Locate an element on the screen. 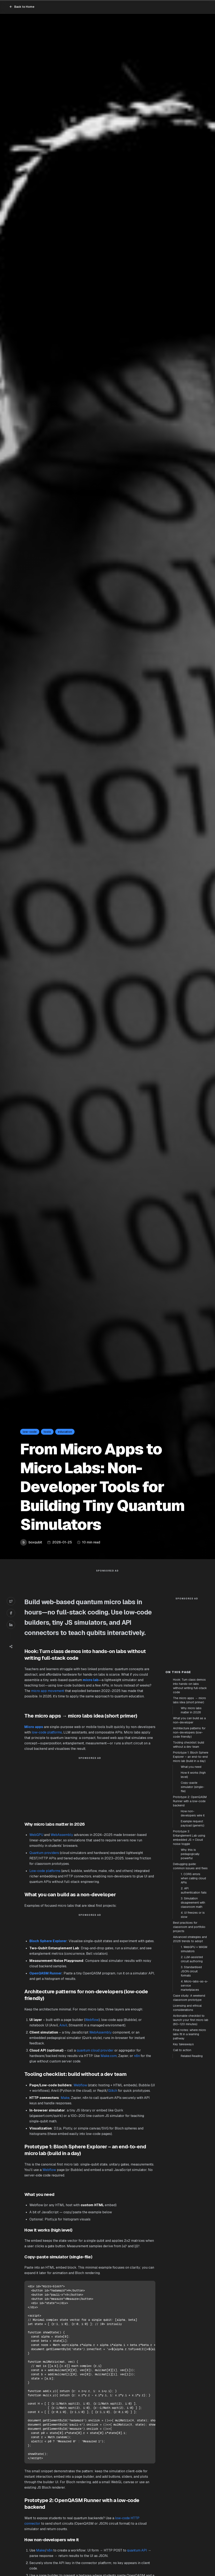  The micro apps → micro labs idea (short primer) is located at coordinates (189, 1775).